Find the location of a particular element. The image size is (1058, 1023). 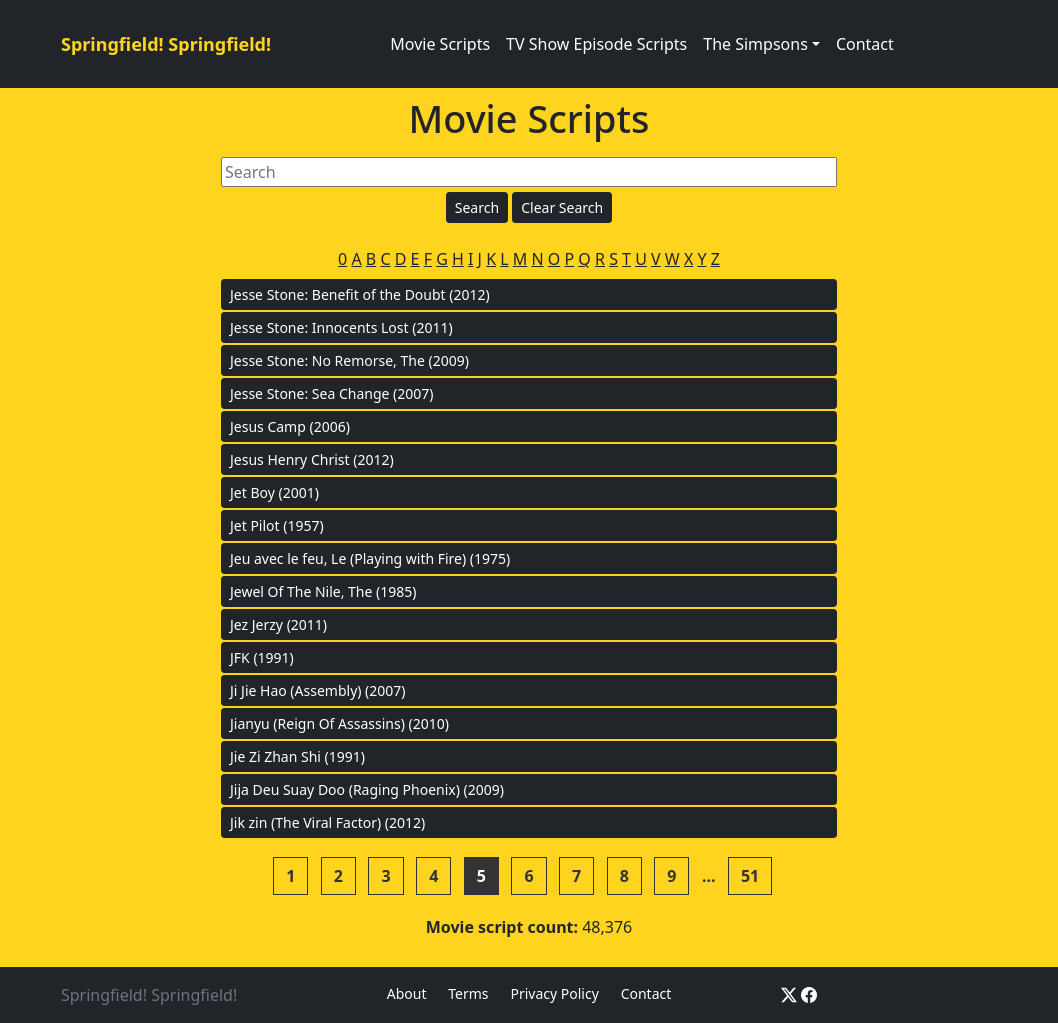

JFK (1991) is located at coordinates (262, 657).